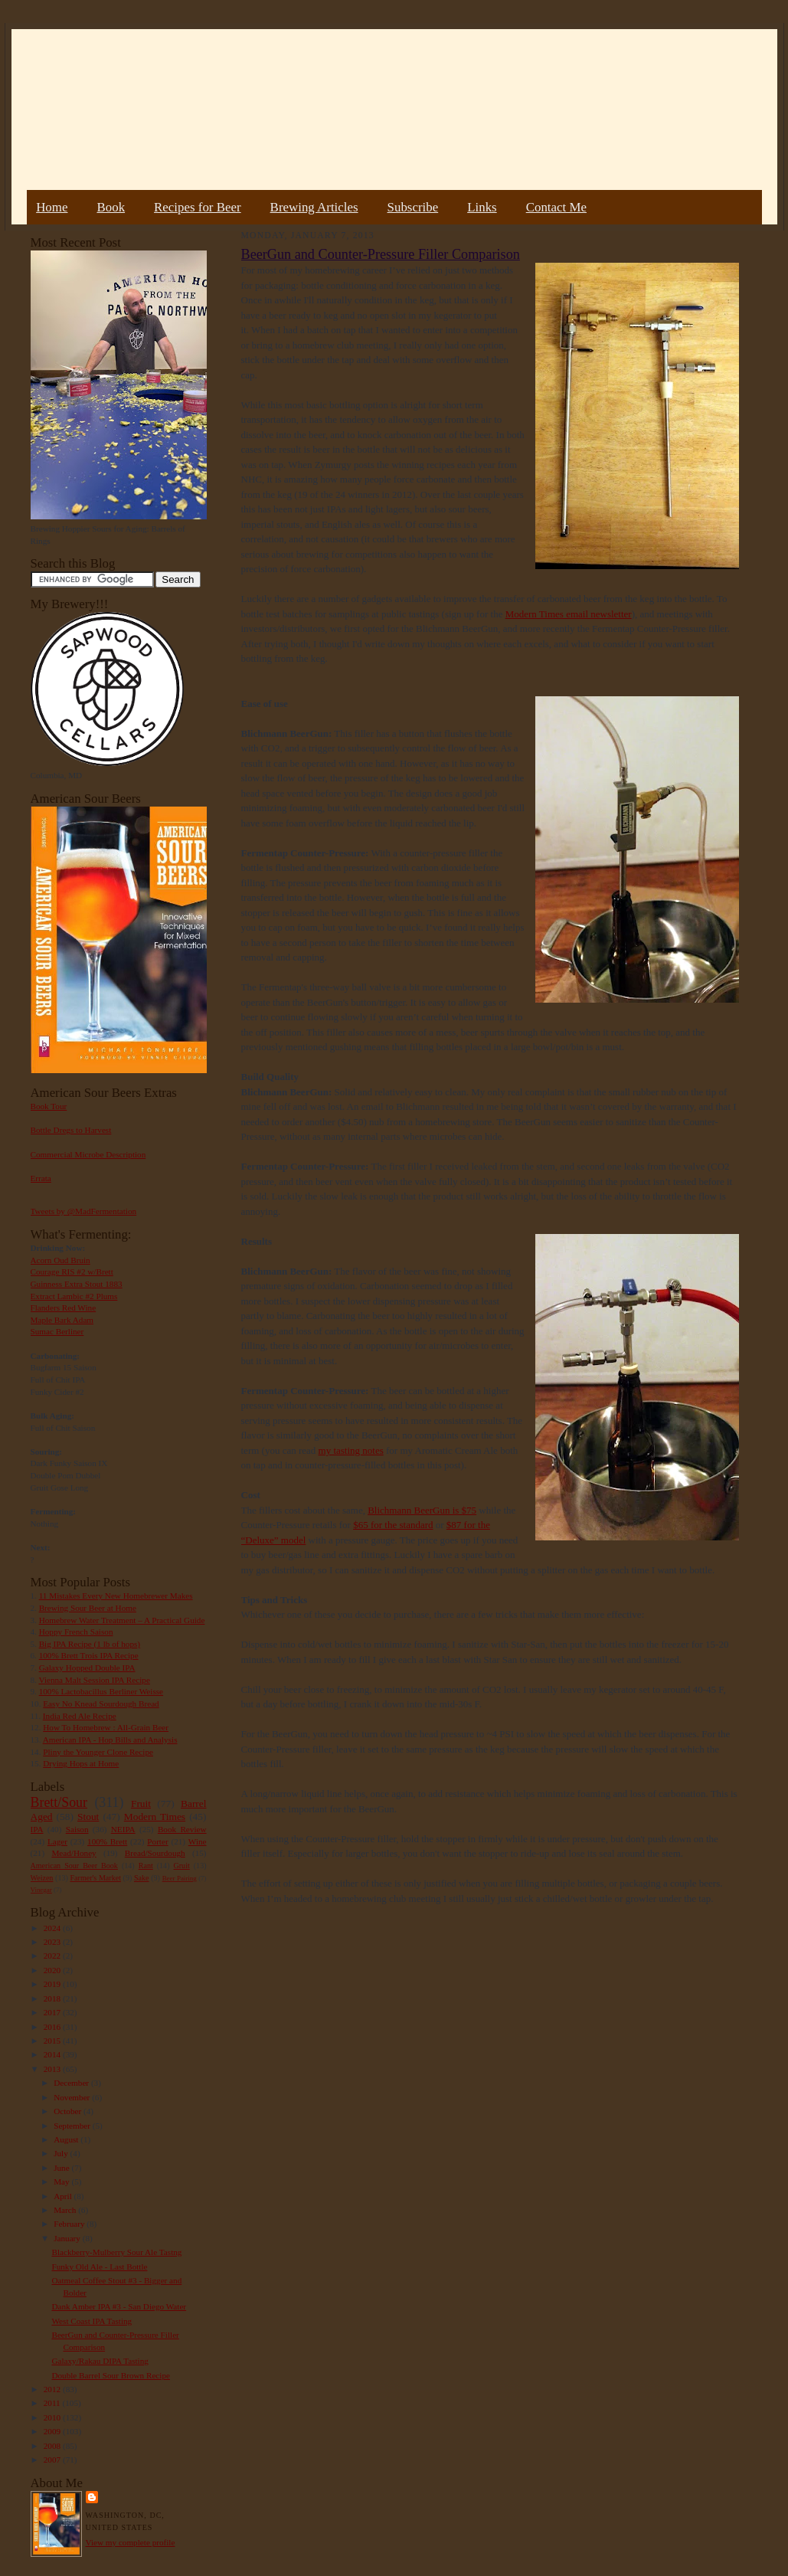 Image resolution: width=788 pixels, height=2576 pixels. What do you see at coordinates (88, 1154) in the screenshot?
I see `Commercial Microbe Description` at bounding box center [88, 1154].